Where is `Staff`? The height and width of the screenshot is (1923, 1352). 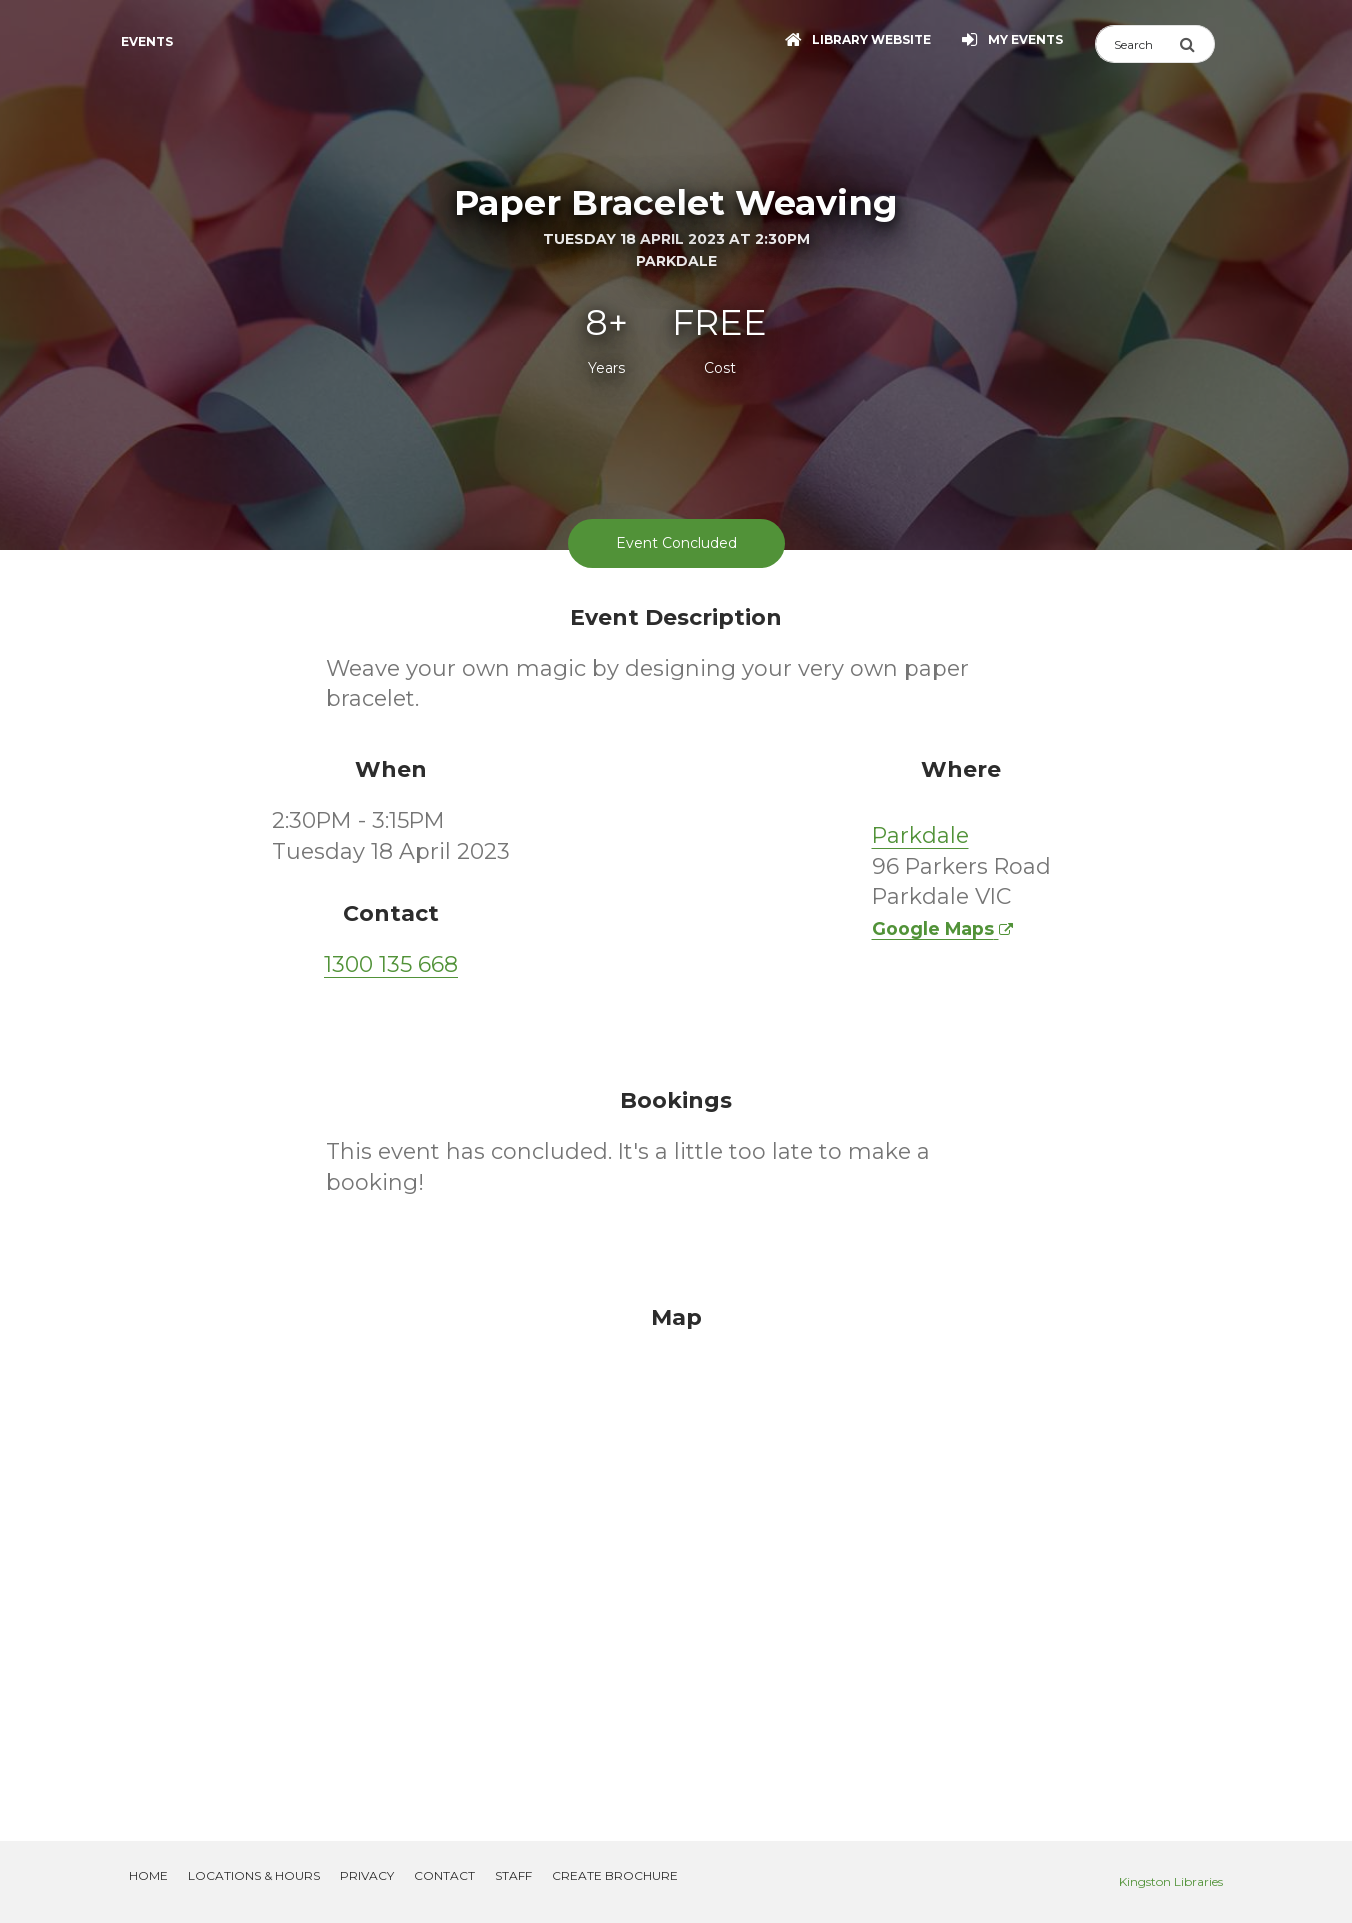 Staff is located at coordinates (513, 1875).